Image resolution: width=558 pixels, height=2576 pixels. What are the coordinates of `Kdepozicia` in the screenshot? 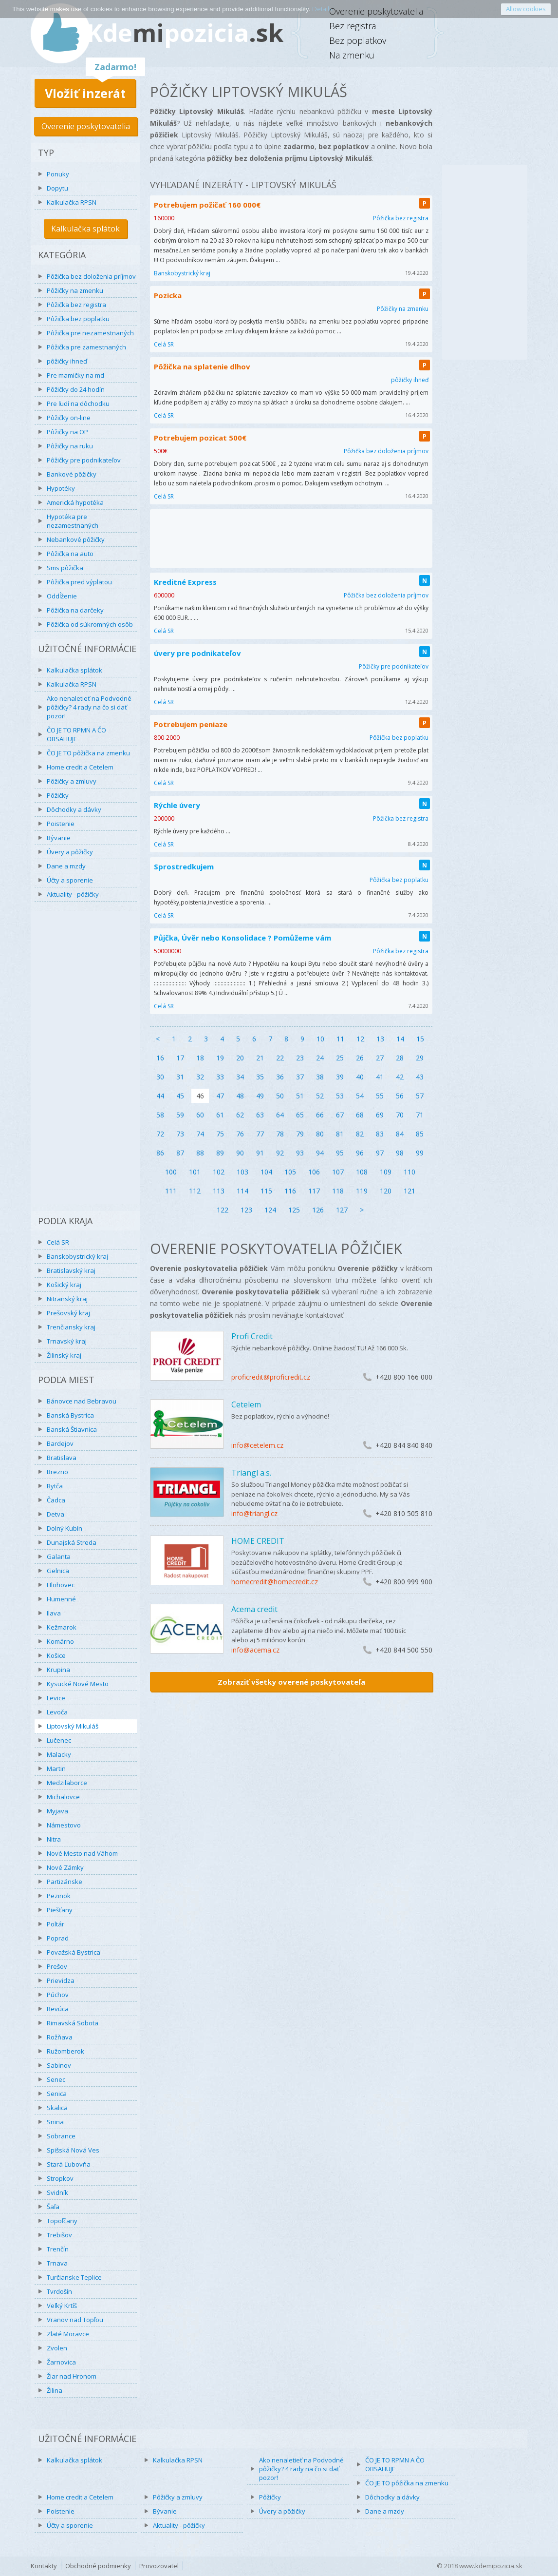 It's located at (185, 32).